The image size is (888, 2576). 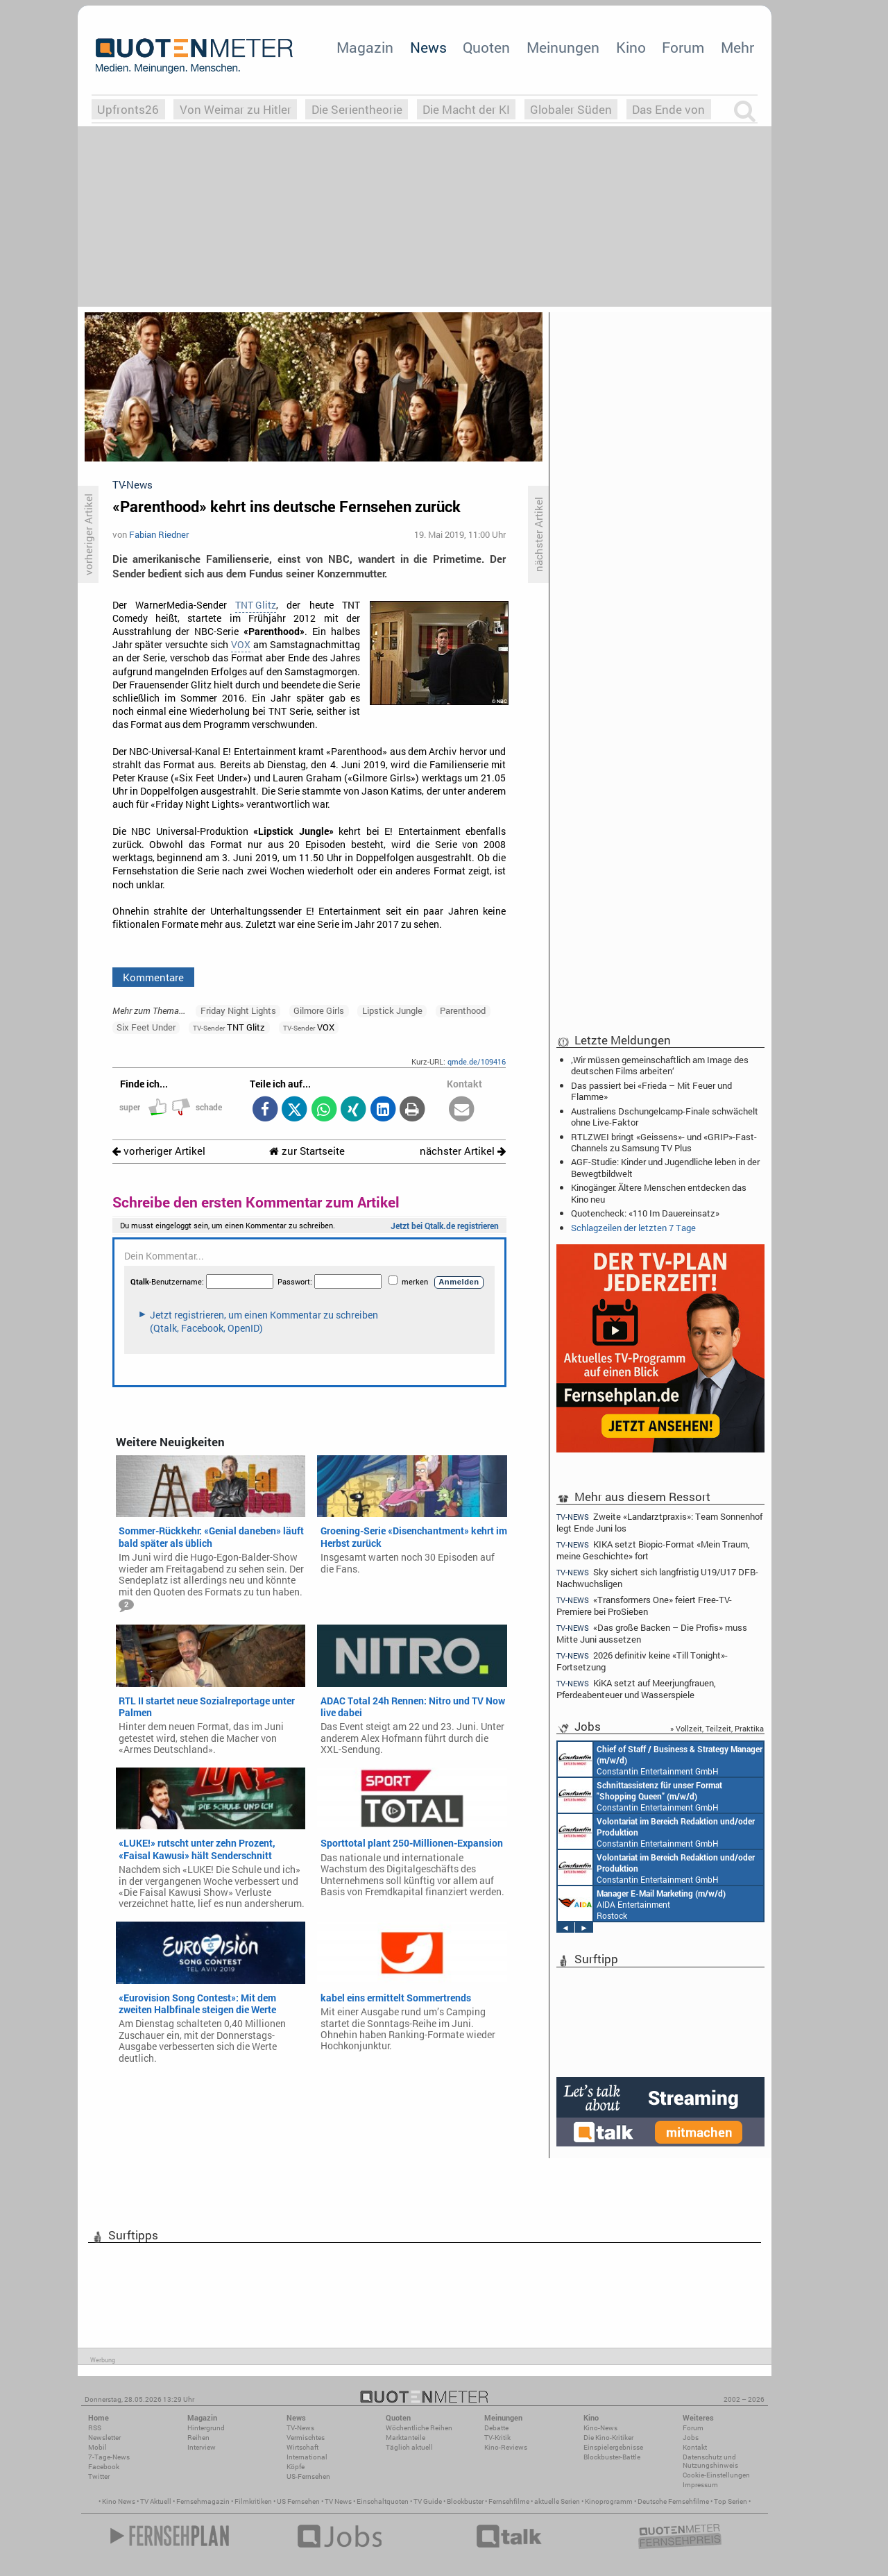 What do you see at coordinates (159, 534) in the screenshot?
I see `Fabian Riedner` at bounding box center [159, 534].